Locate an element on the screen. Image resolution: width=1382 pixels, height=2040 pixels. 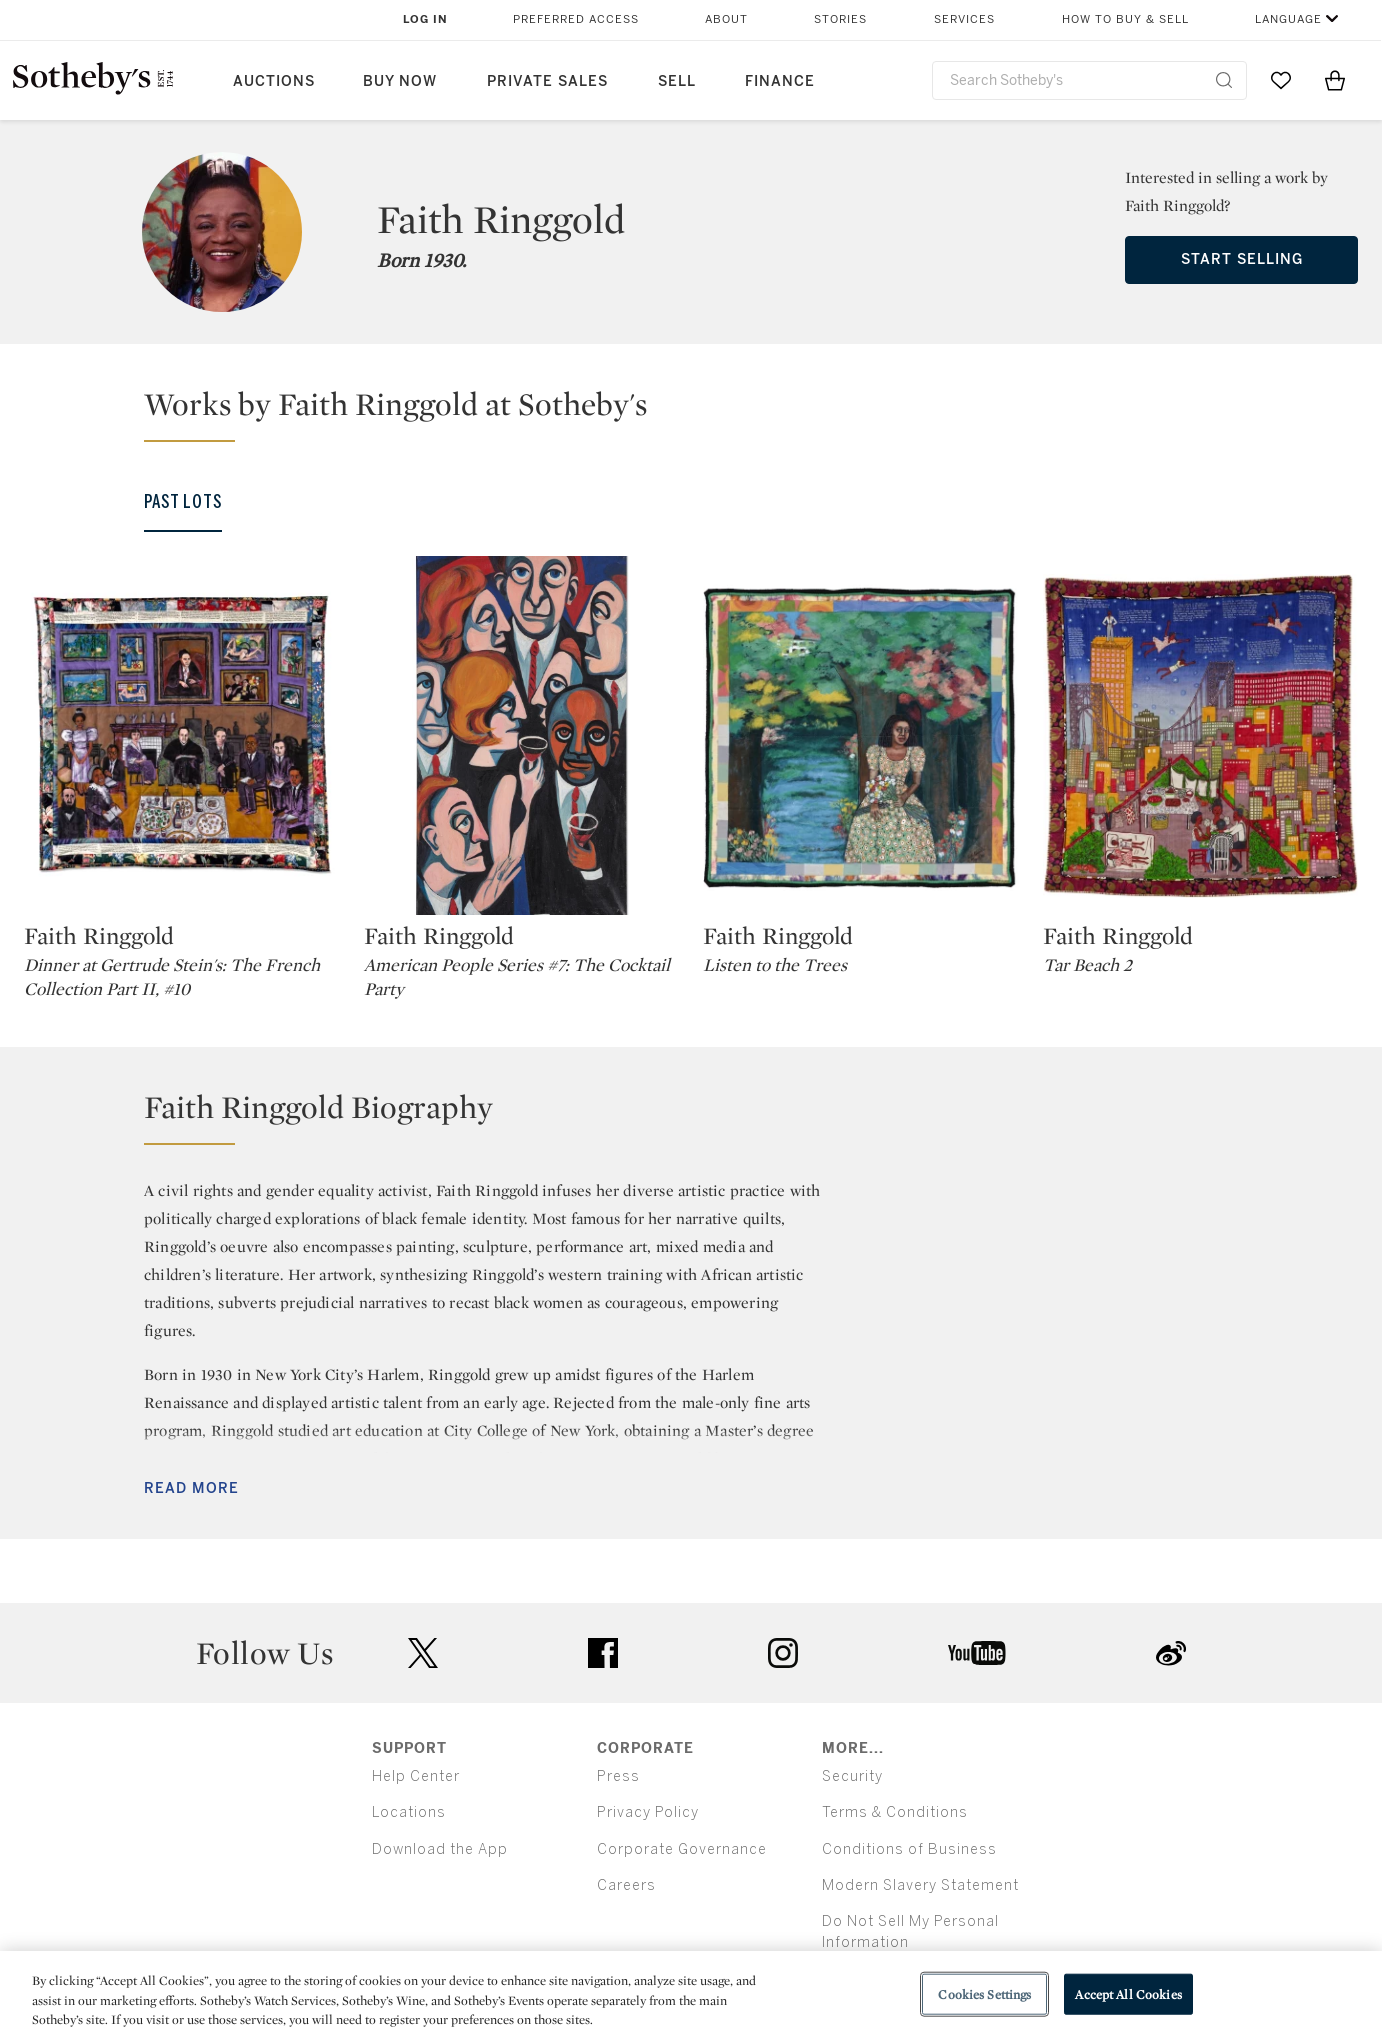
Conditions of Business is located at coordinates (909, 1849).